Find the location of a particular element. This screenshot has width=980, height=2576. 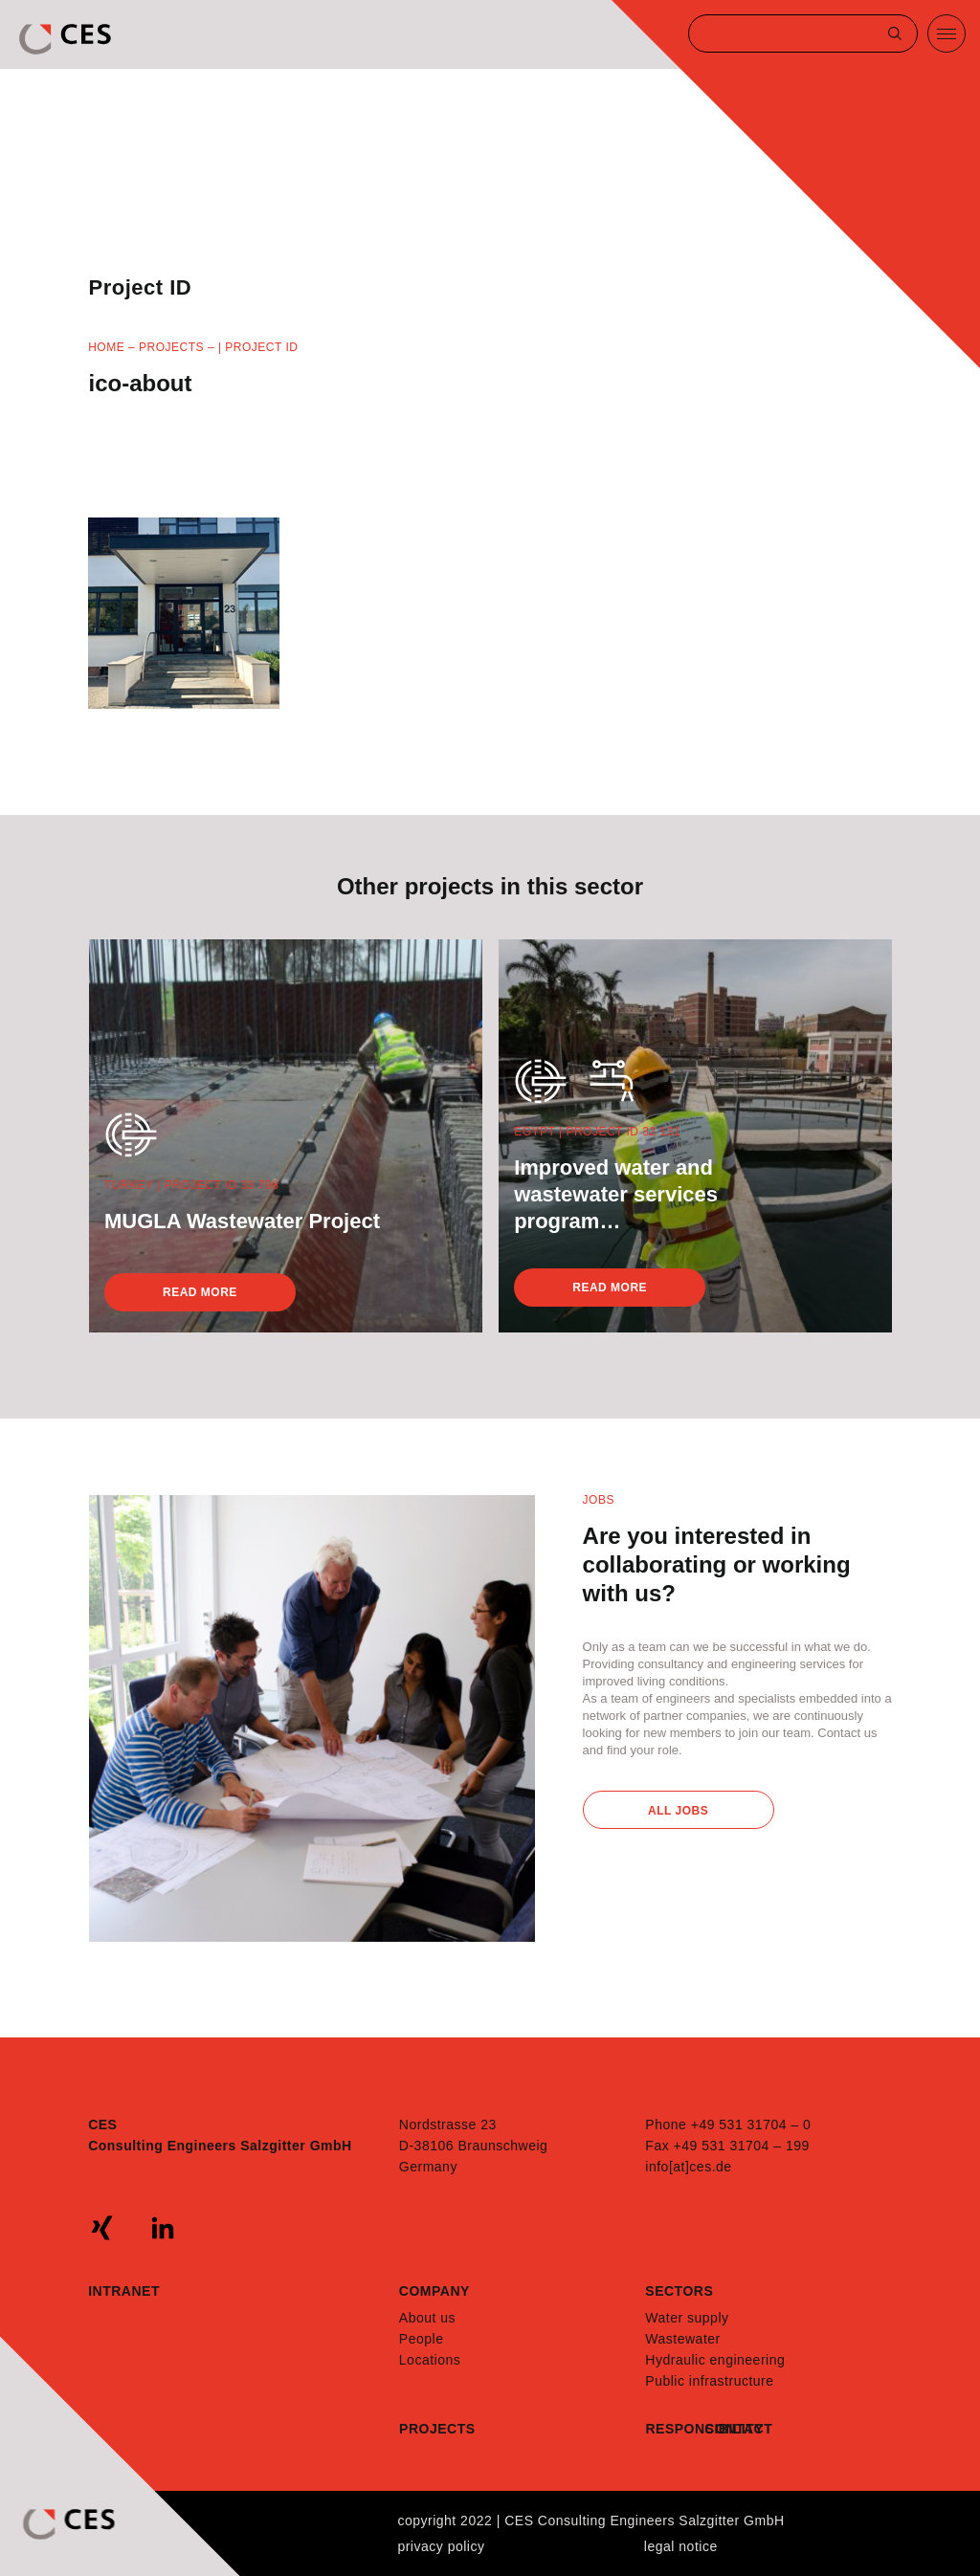

Sectors is located at coordinates (679, 2291).